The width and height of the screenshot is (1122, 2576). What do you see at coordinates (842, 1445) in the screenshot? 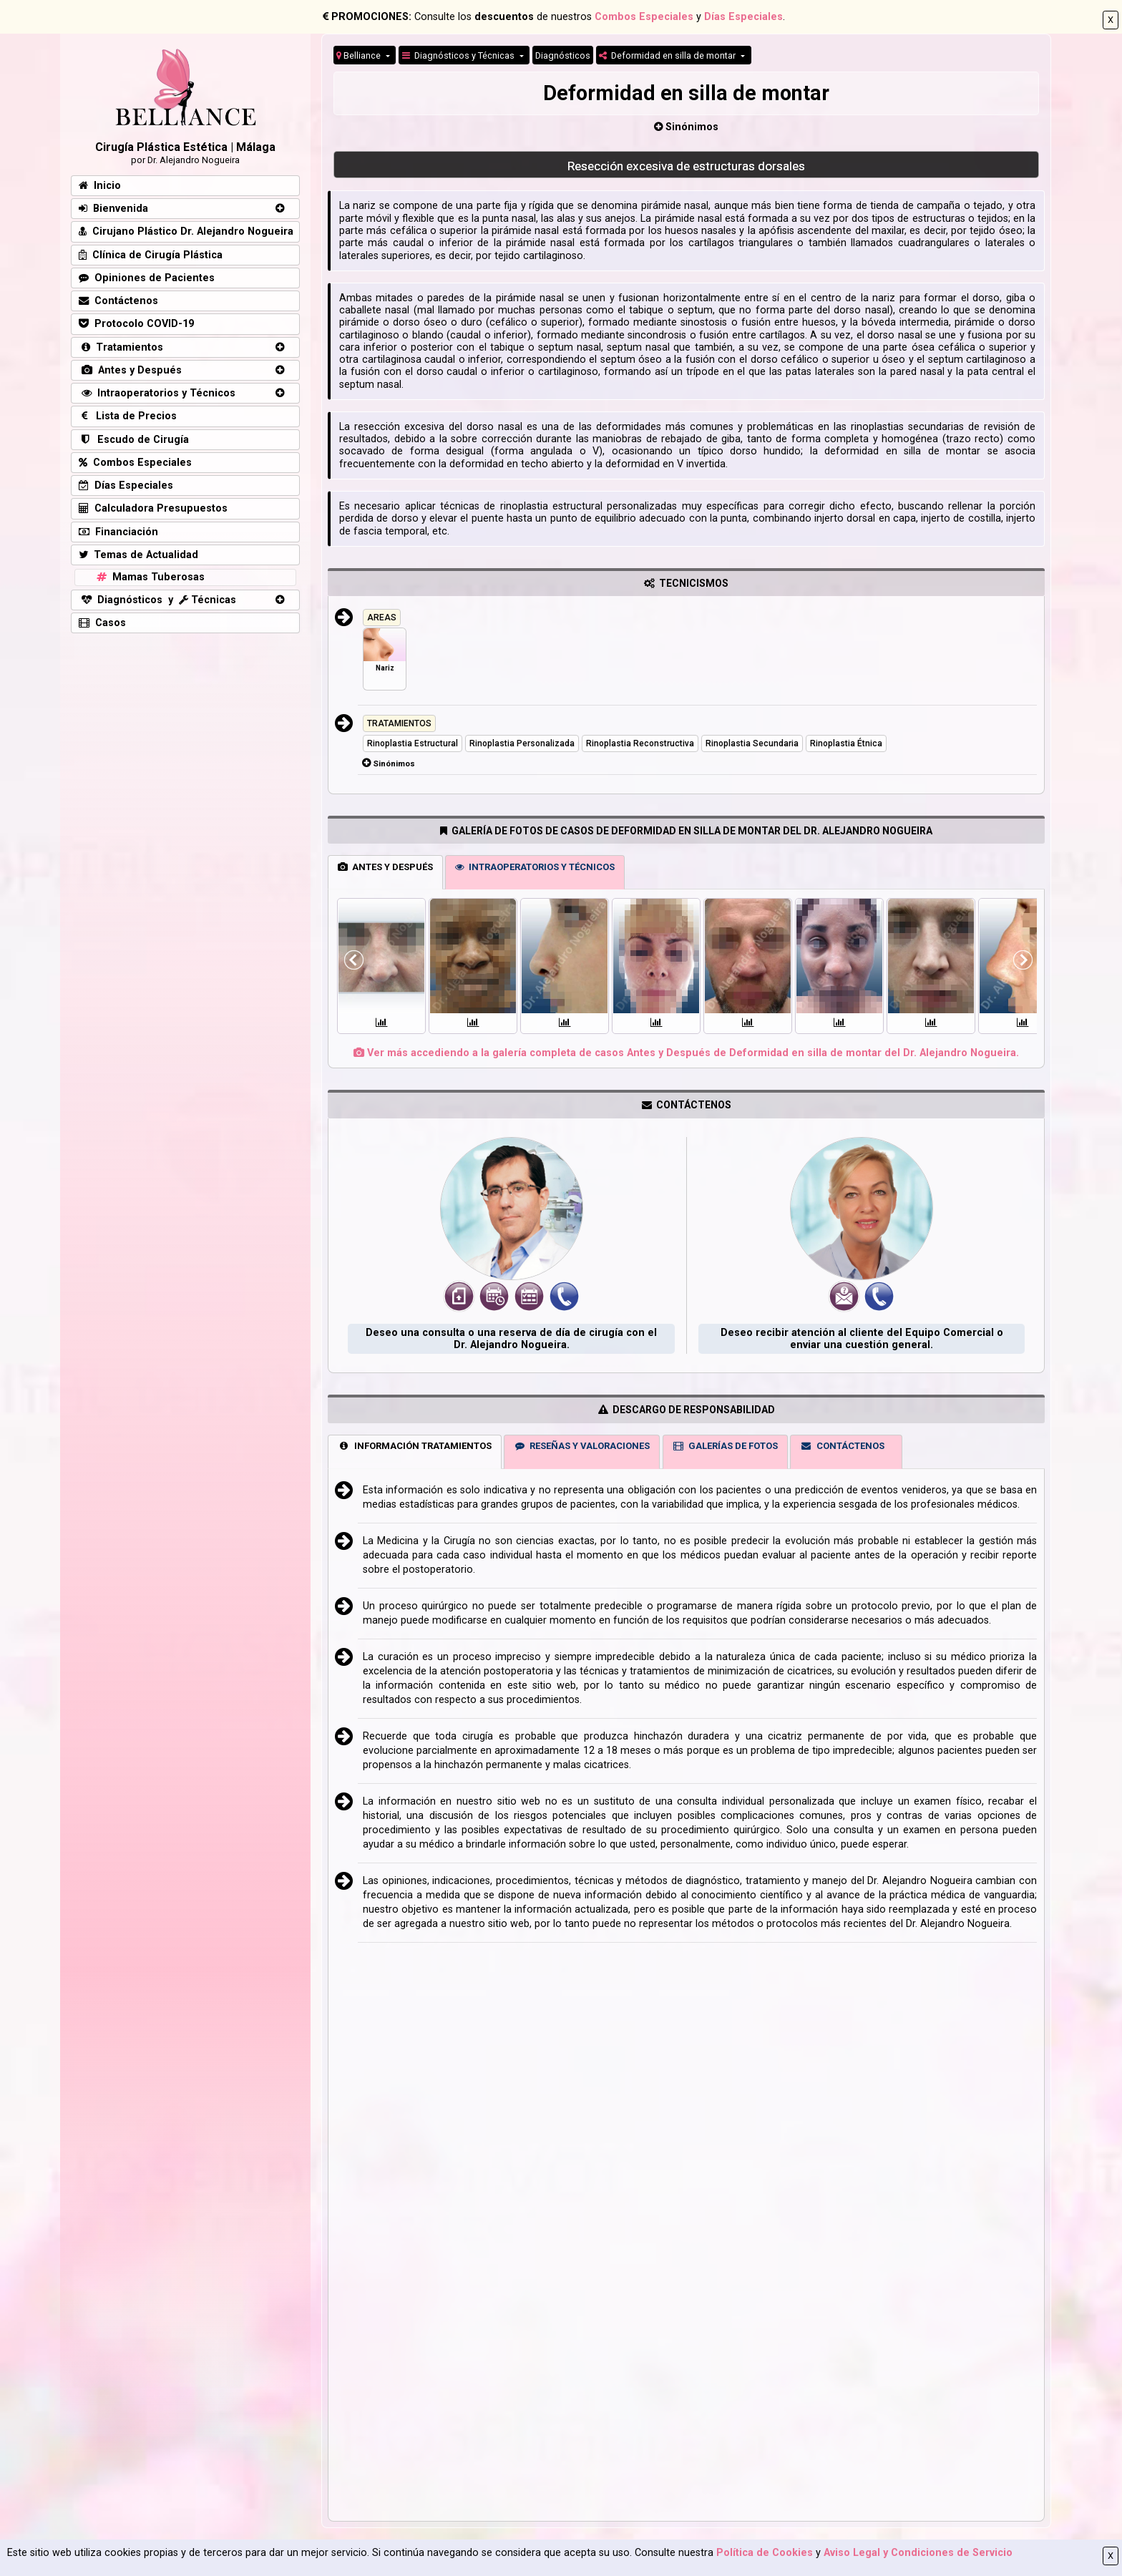
I see `CONTÁCTENOS [tab]` at bounding box center [842, 1445].